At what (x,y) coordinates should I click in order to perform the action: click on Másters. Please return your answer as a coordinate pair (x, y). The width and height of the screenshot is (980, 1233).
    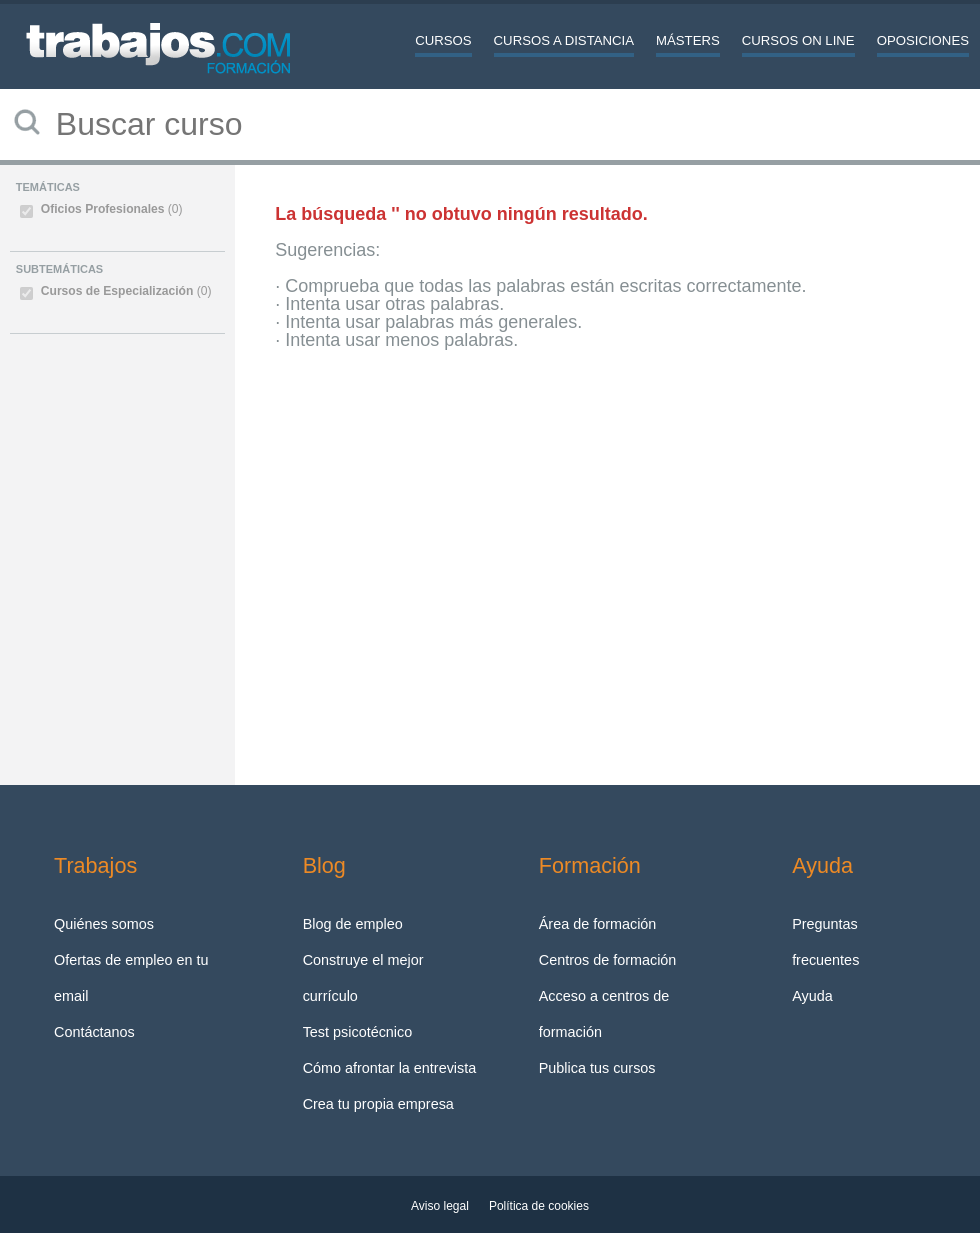
    Looking at the image, I should click on (688, 40).